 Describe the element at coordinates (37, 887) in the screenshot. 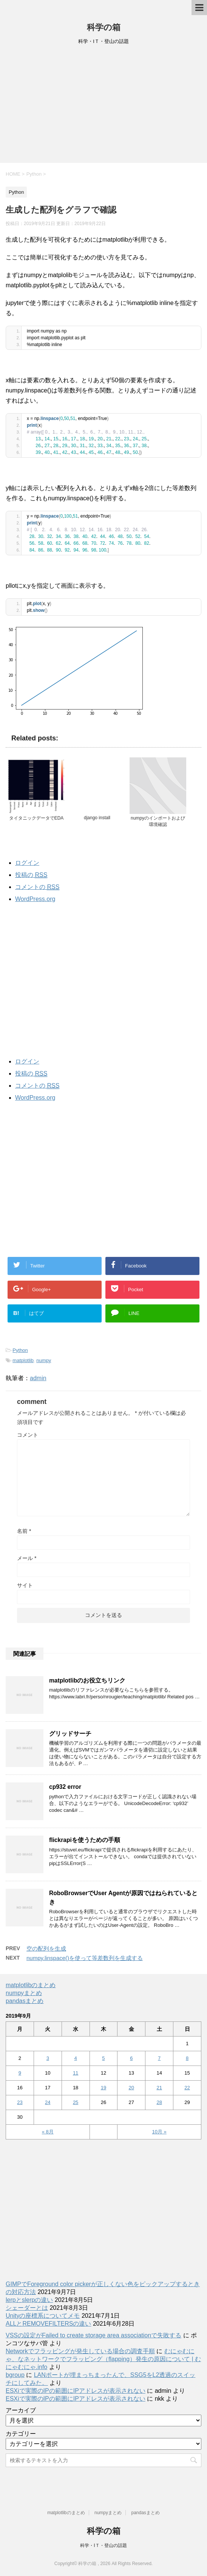

I see `コメントの` at that location.